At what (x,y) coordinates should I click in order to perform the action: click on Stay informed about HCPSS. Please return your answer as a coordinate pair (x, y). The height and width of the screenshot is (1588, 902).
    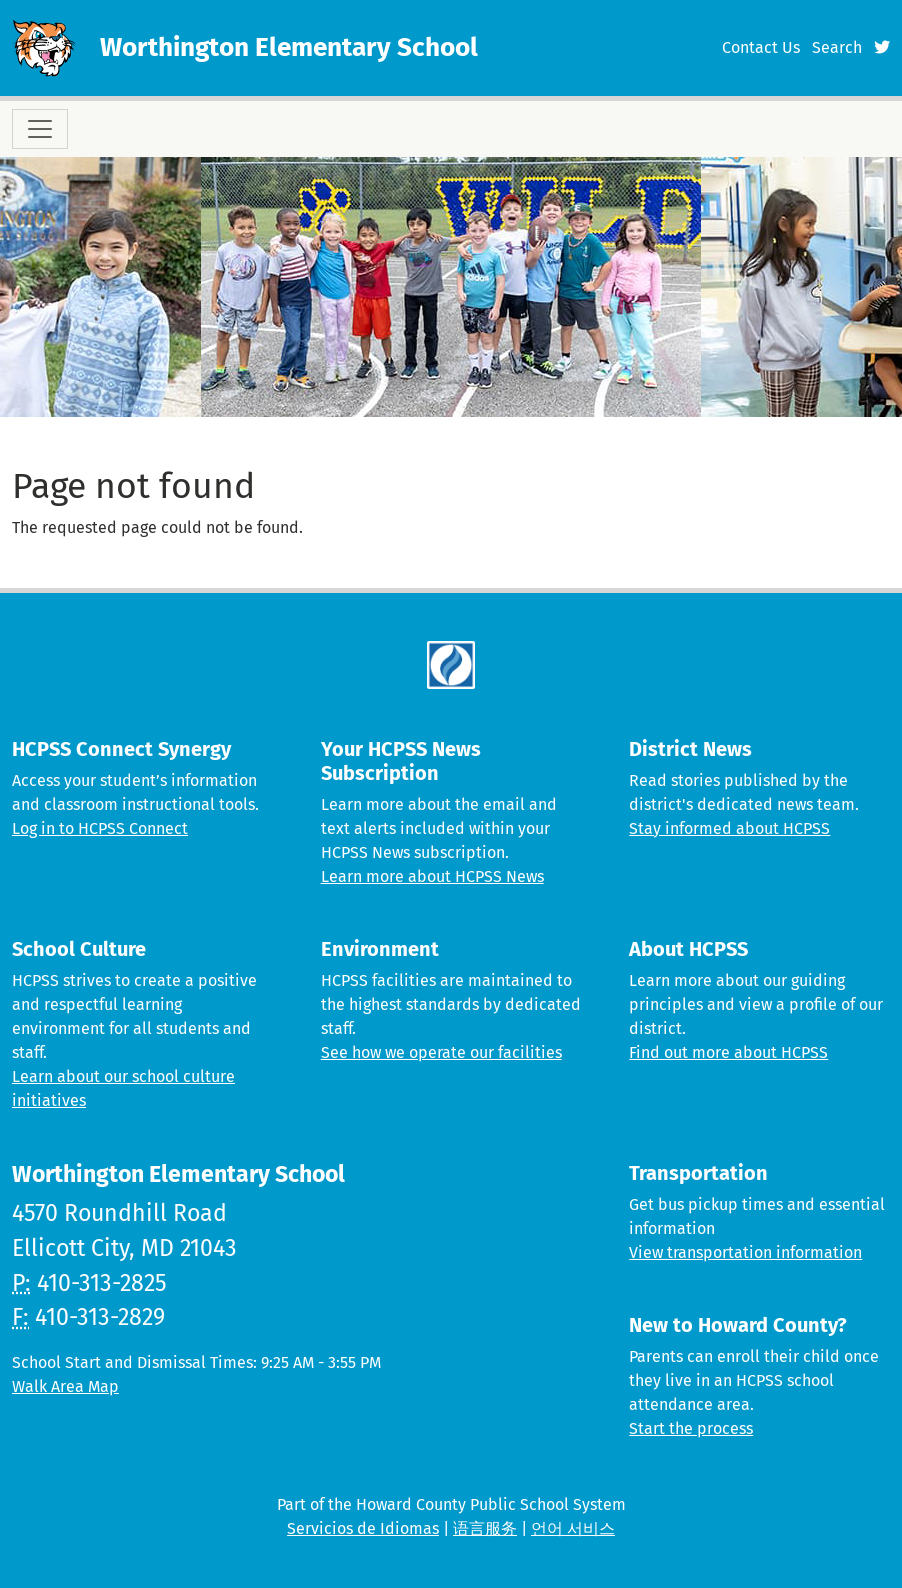
    Looking at the image, I should click on (729, 828).